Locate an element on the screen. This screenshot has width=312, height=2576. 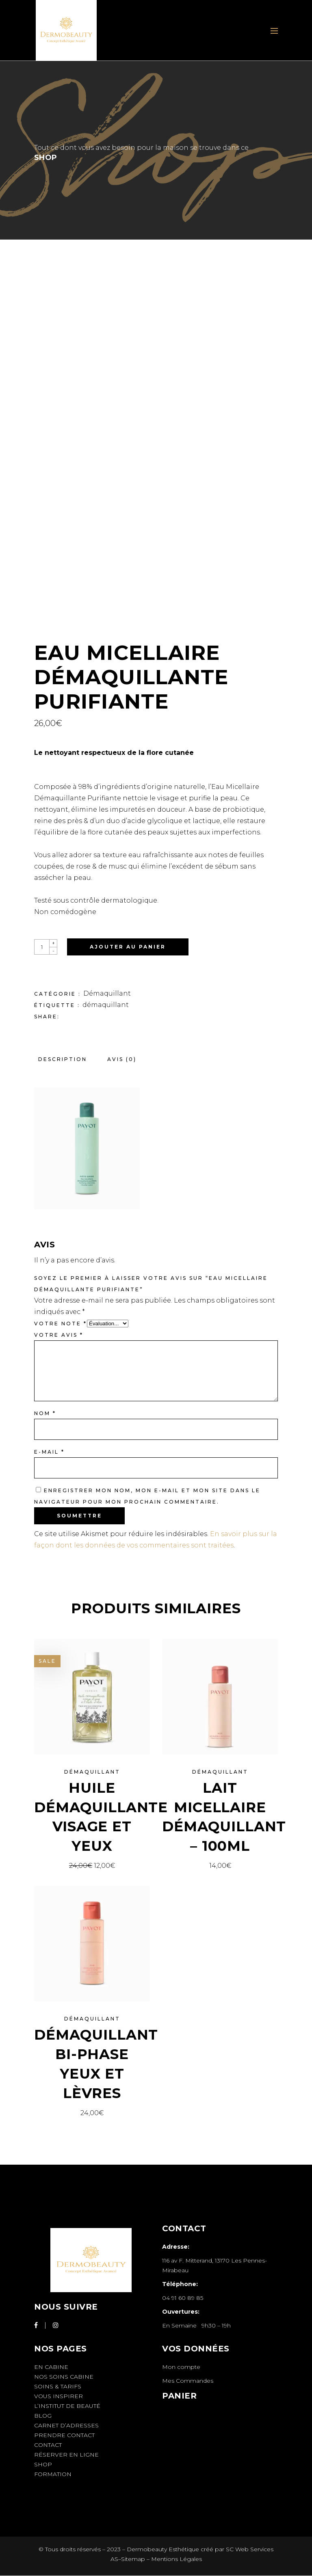
Nom is located at coordinates (45, 1413).